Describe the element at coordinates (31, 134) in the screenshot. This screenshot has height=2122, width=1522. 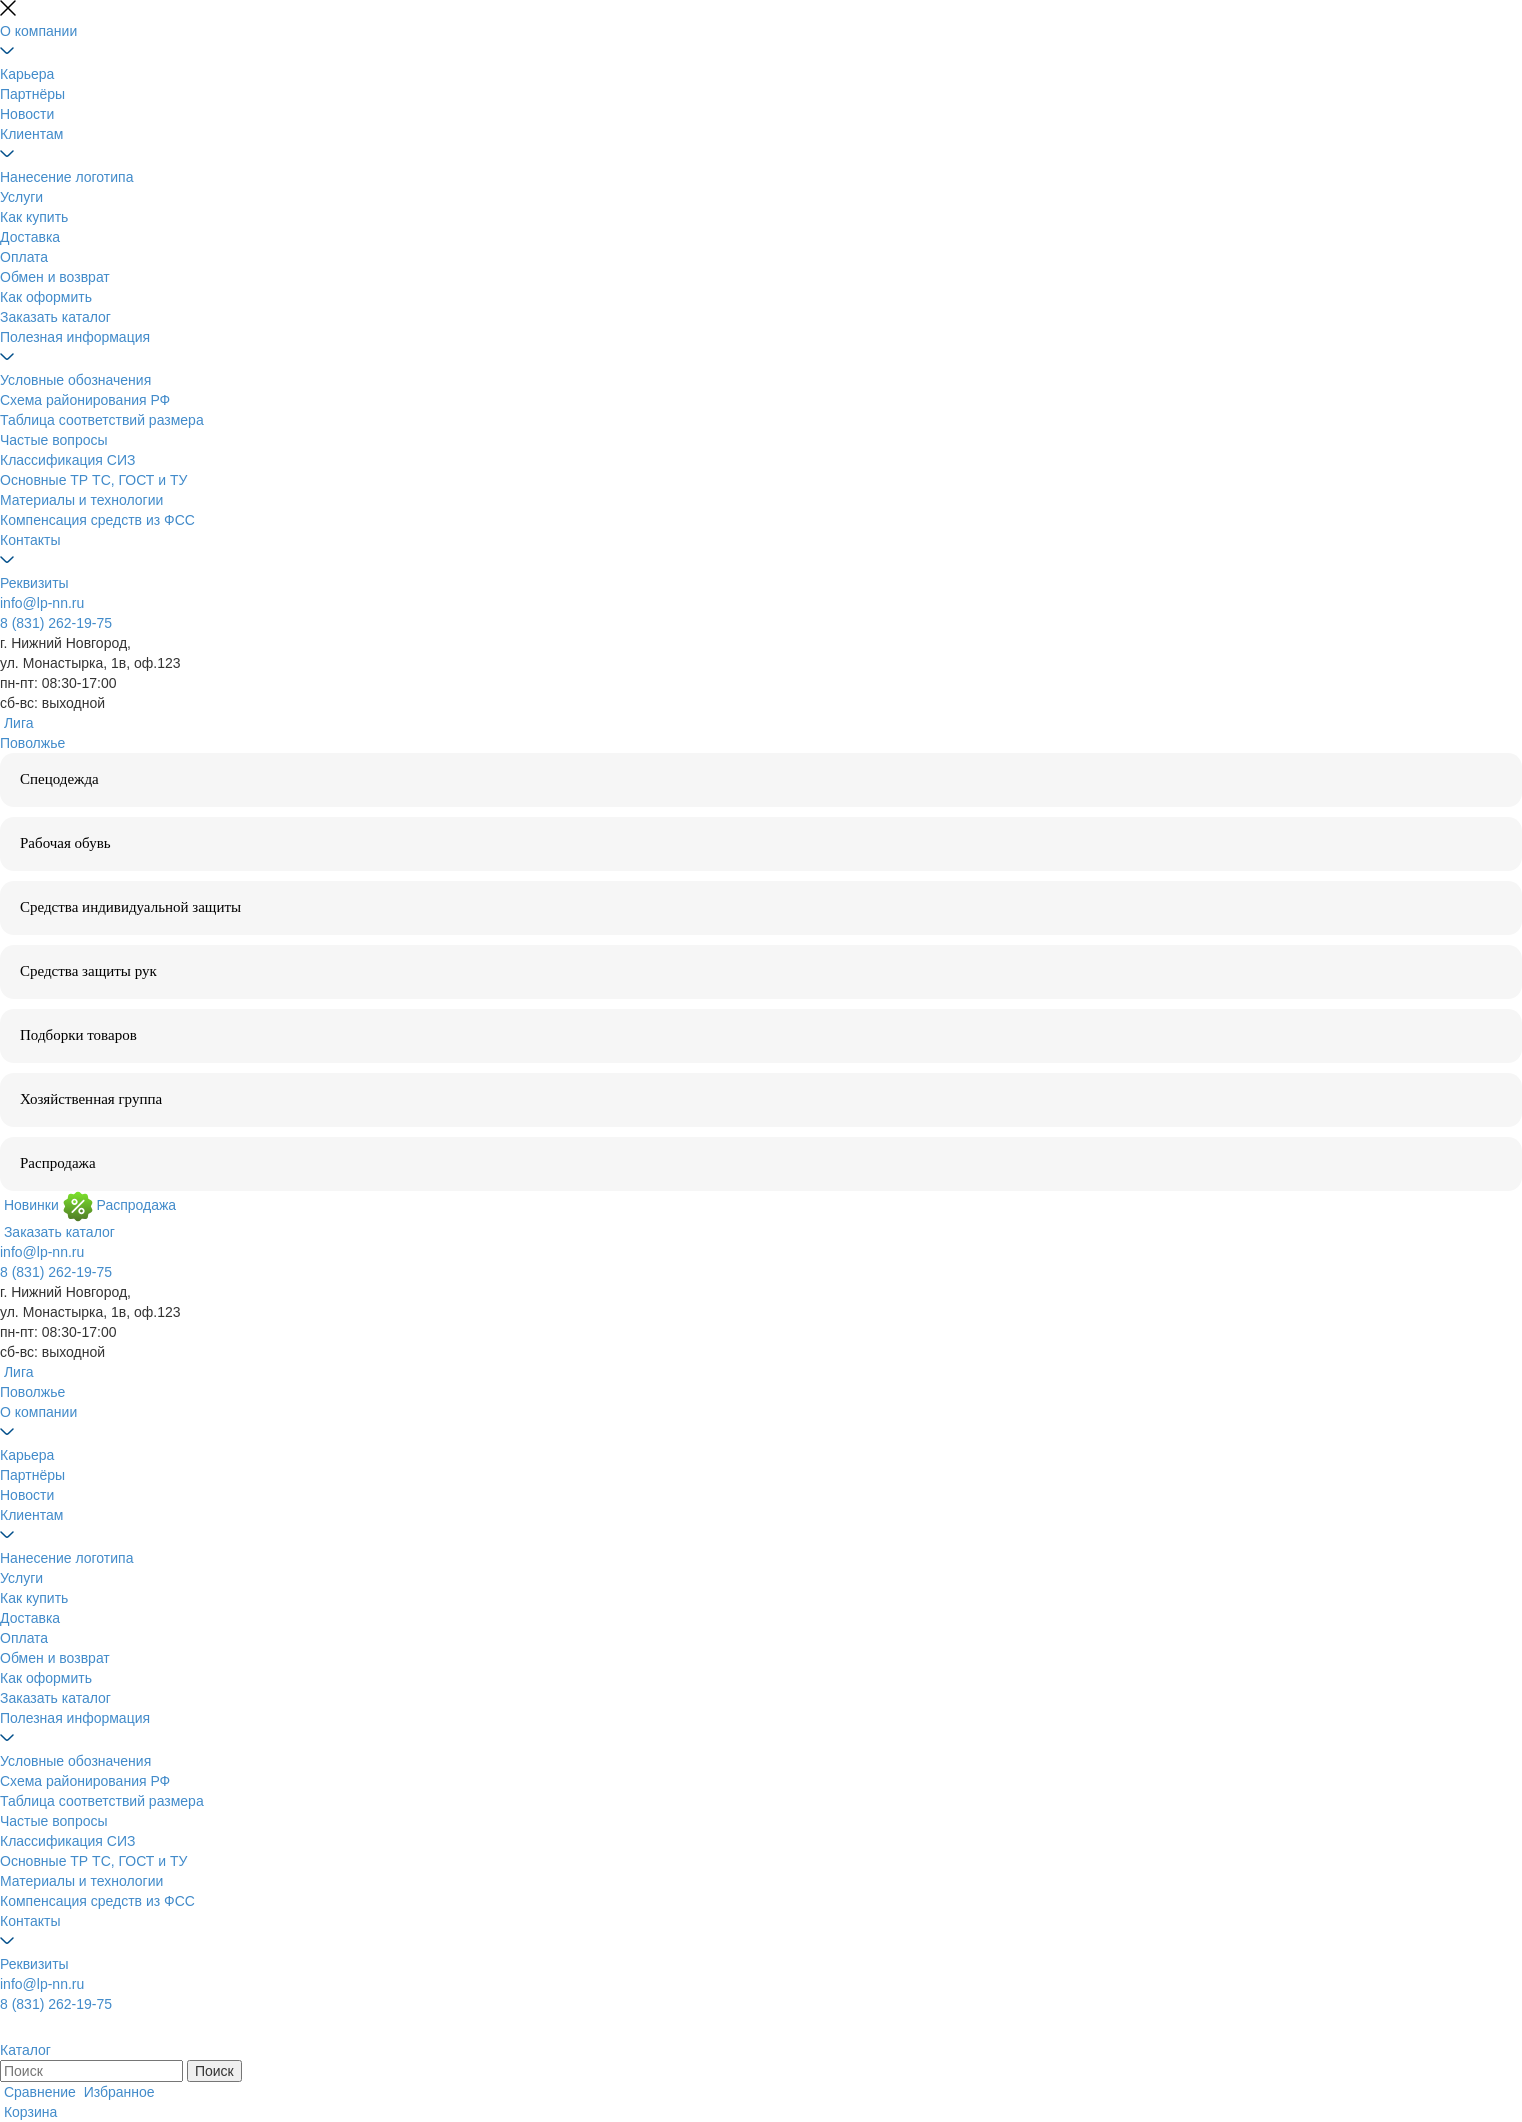
I see `Клиентам` at that location.